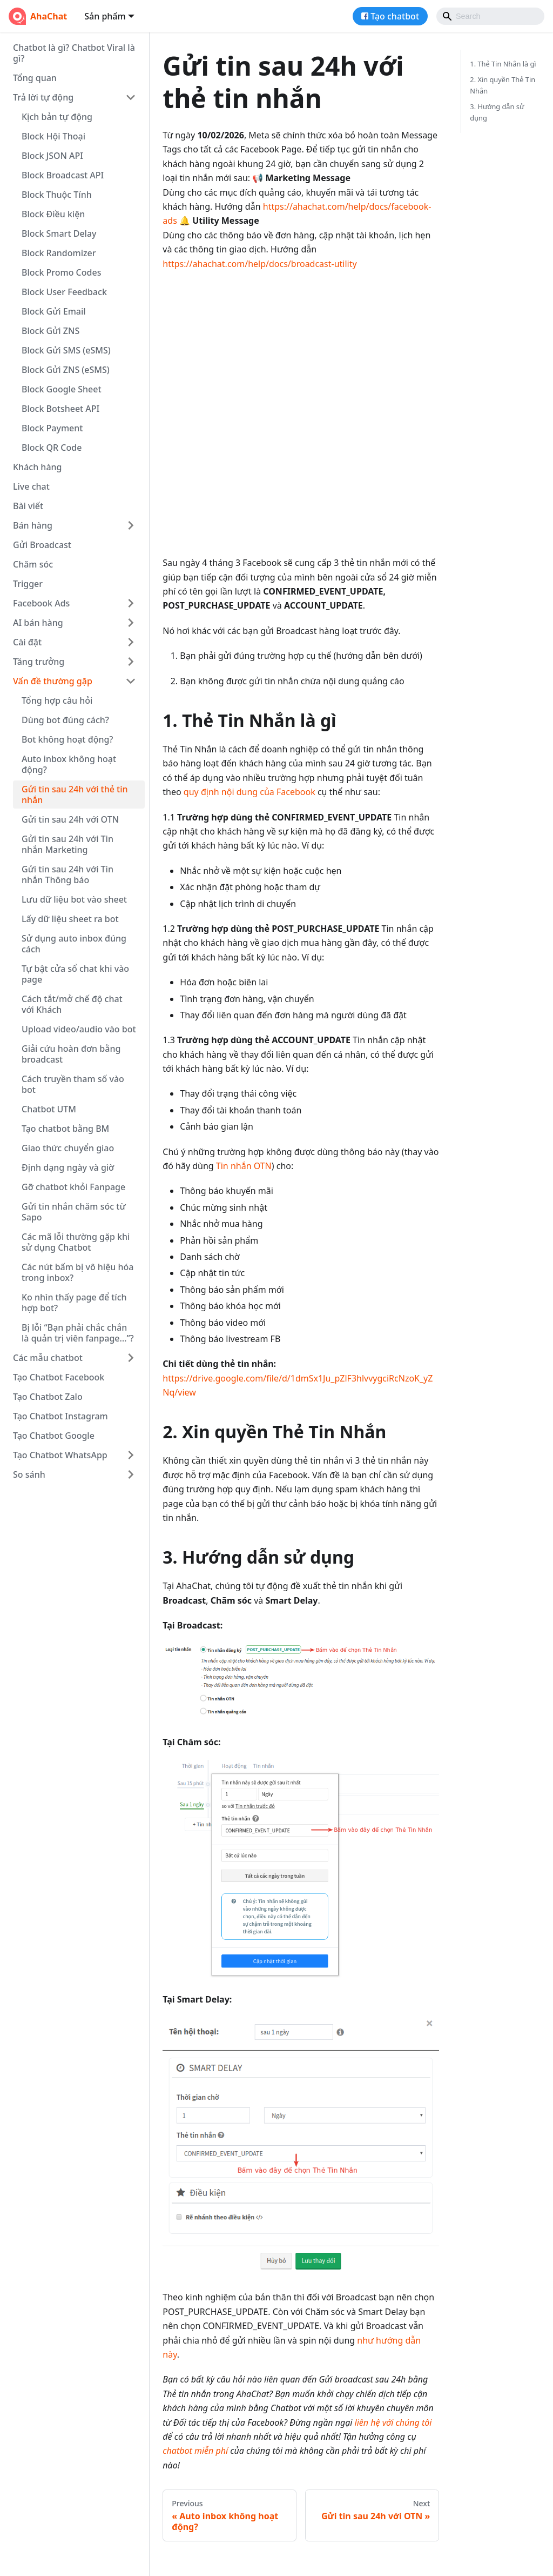 The image size is (553, 2576). Describe the element at coordinates (48, 1397) in the screenshot. I see `Tạo Chatbot Zalo` at that location.